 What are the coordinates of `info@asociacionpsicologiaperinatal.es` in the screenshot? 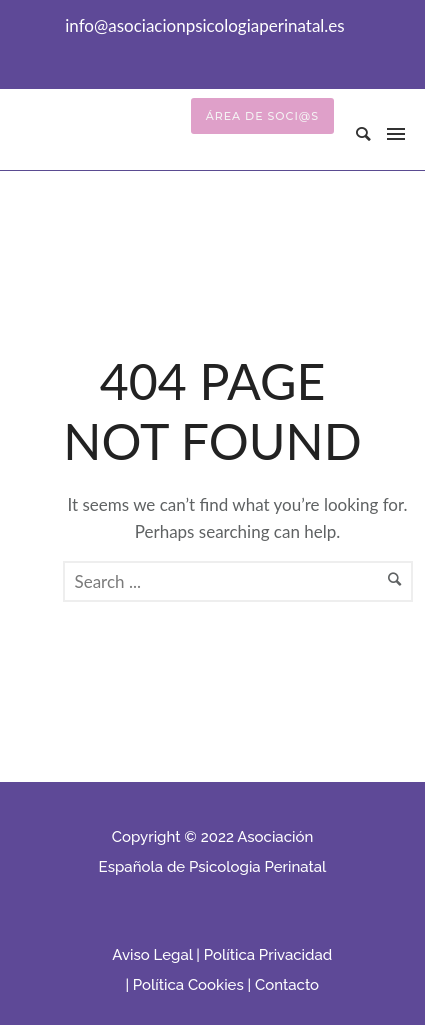 It's located at (204, 25).